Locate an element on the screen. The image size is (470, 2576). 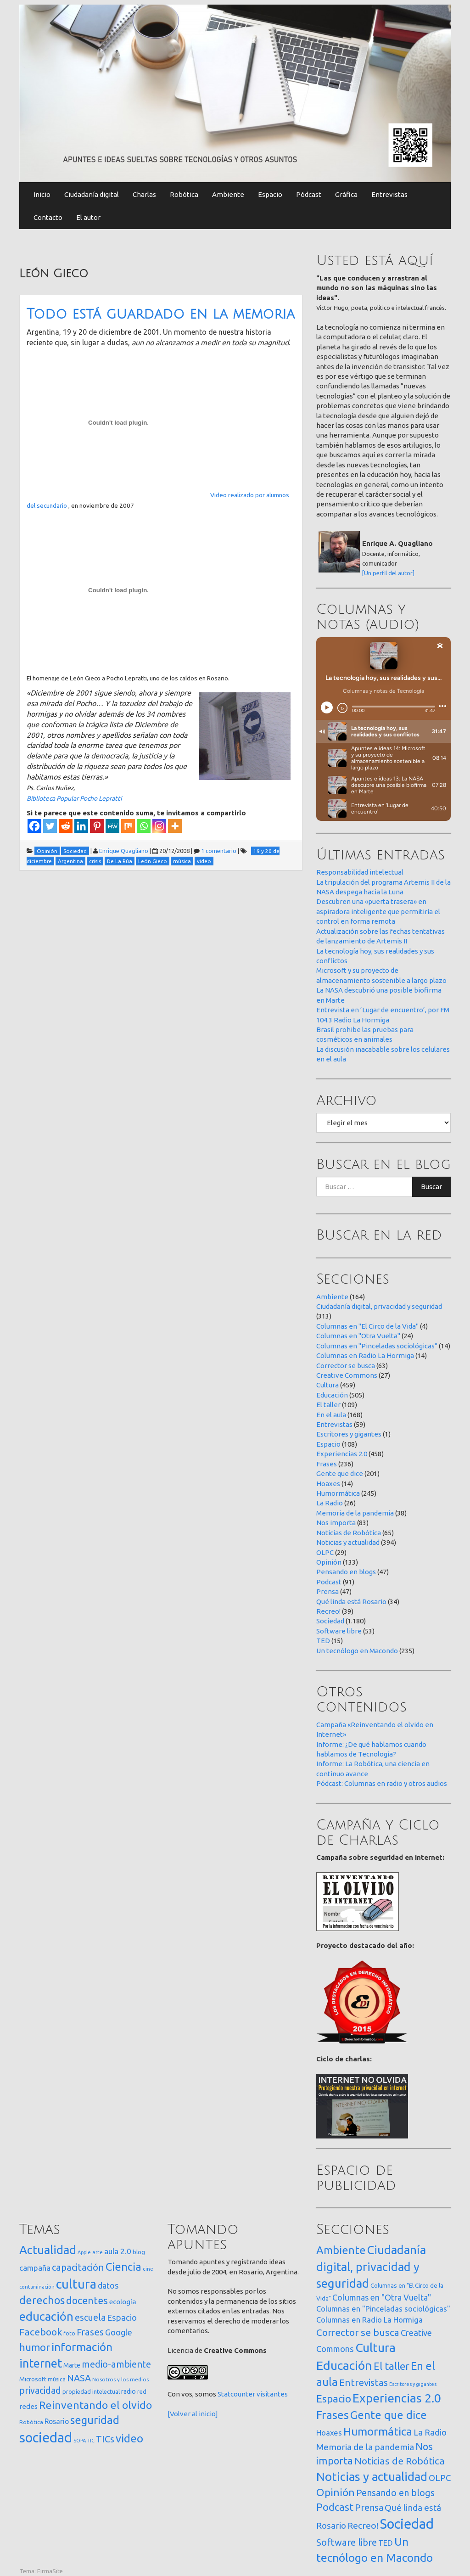
[MeWe] is located at coordinates (112, 826).